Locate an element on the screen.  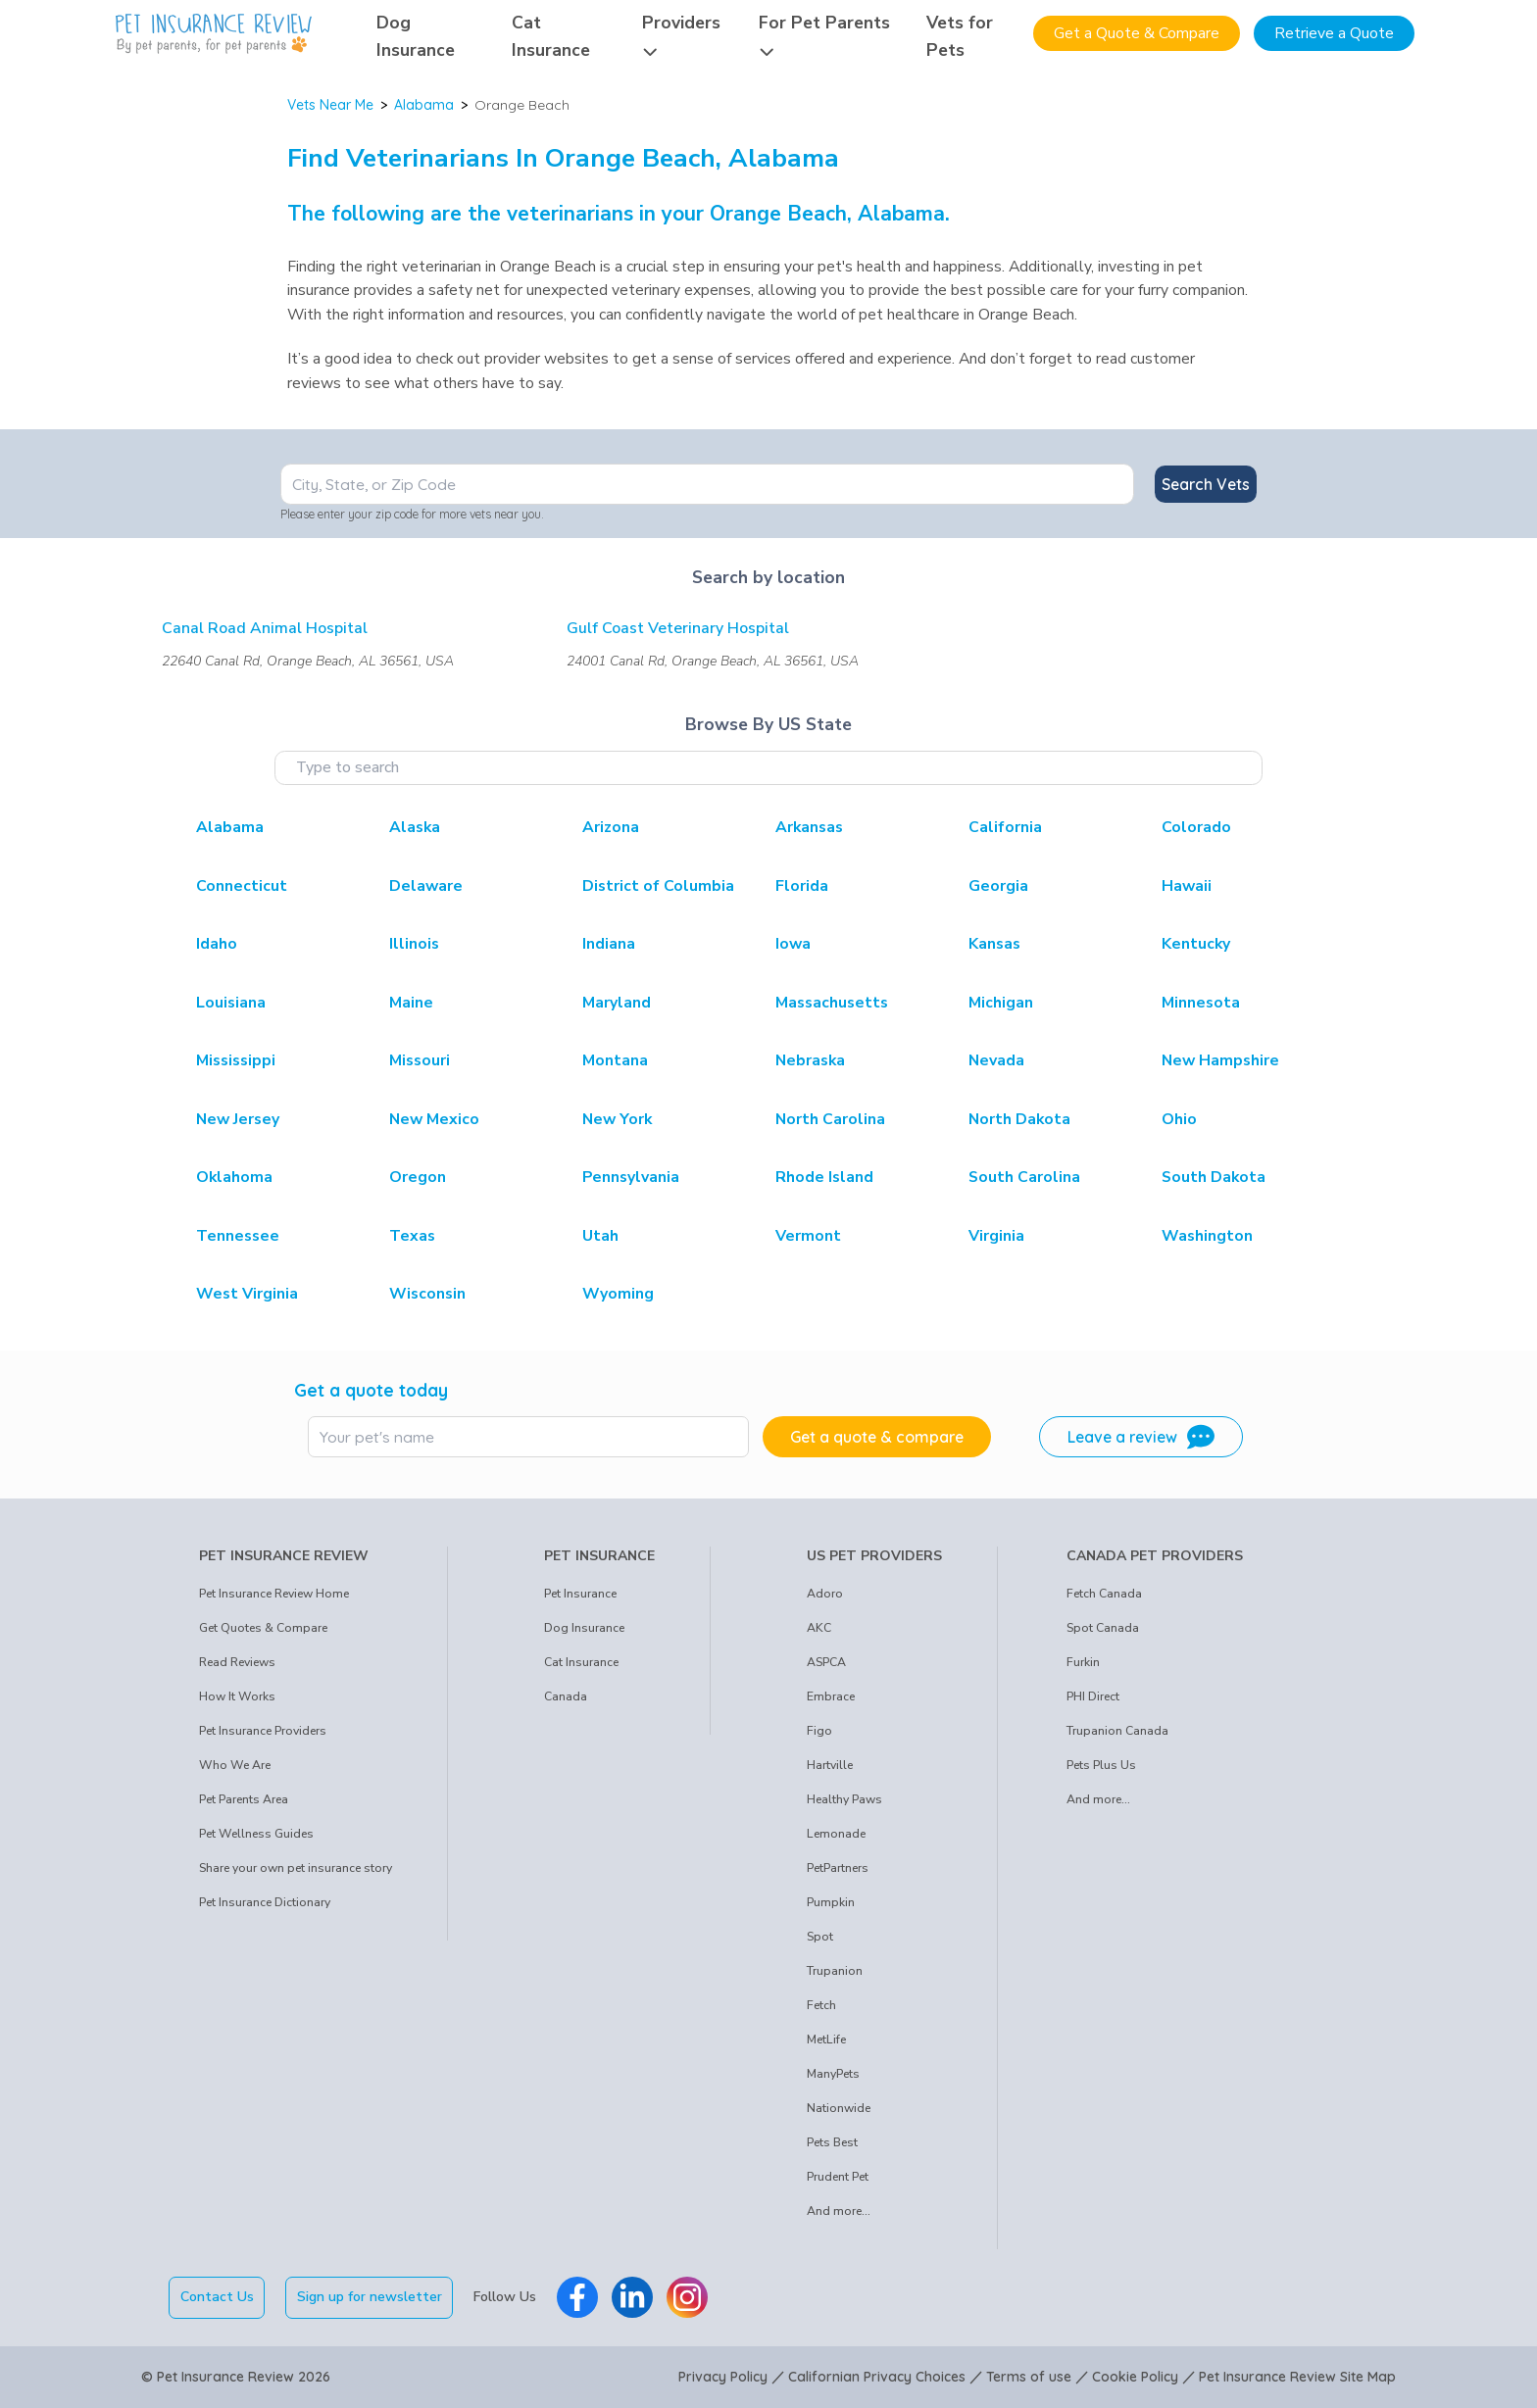
PetPartners is located at coordinates (837, 1868).